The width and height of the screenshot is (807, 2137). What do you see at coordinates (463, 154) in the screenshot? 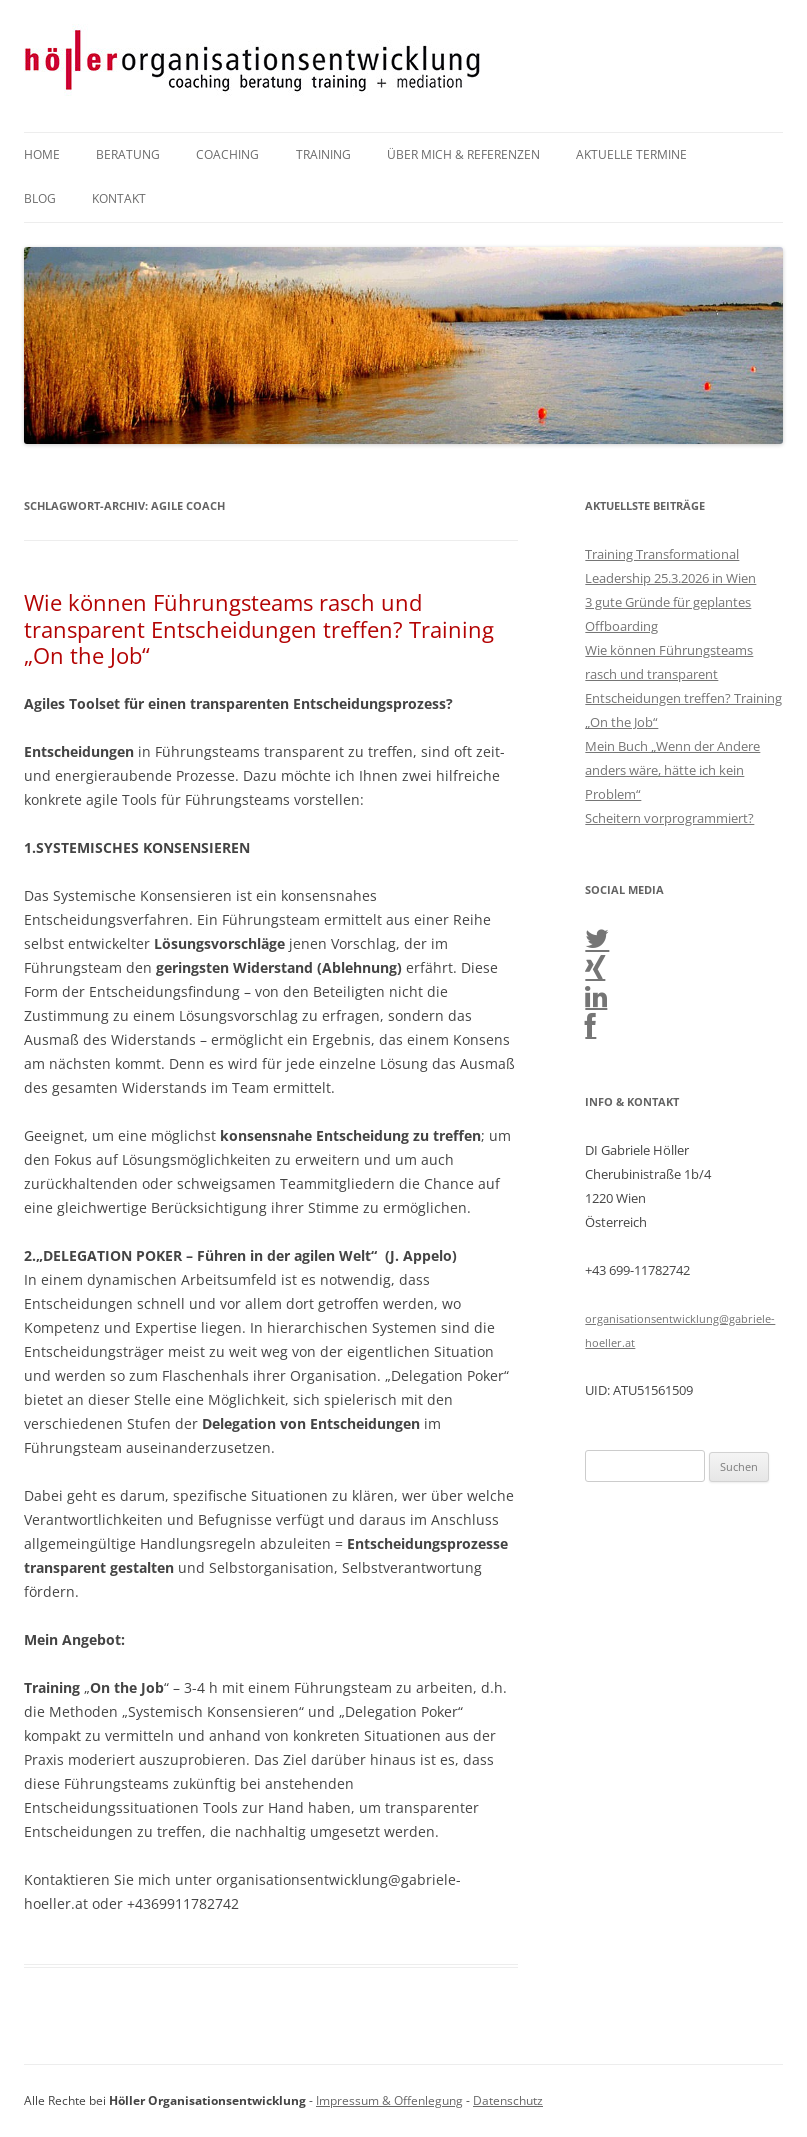
I see `Über mich & Referenzen` at bounding box center [463, 154].